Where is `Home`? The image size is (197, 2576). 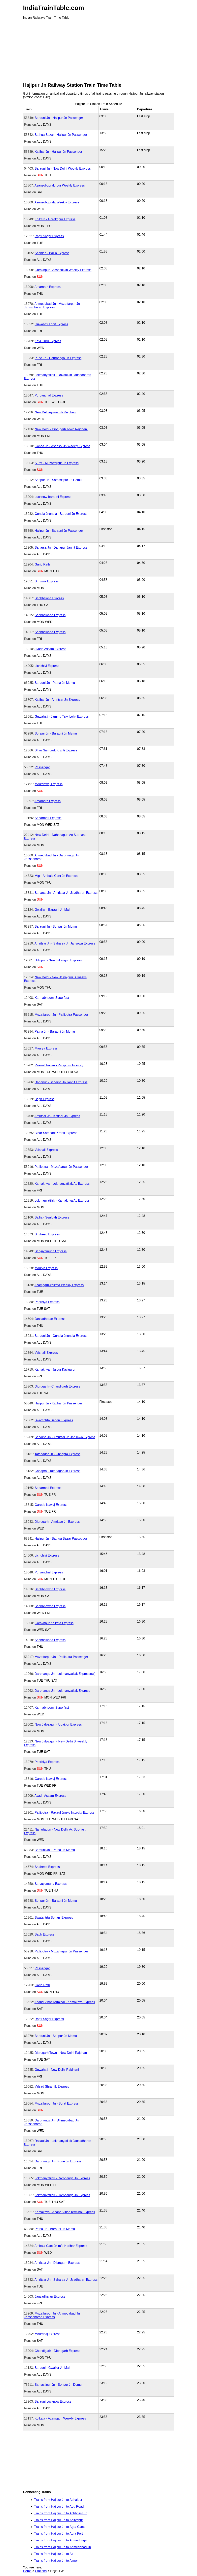
Home is located at coordinates (27, 2571).